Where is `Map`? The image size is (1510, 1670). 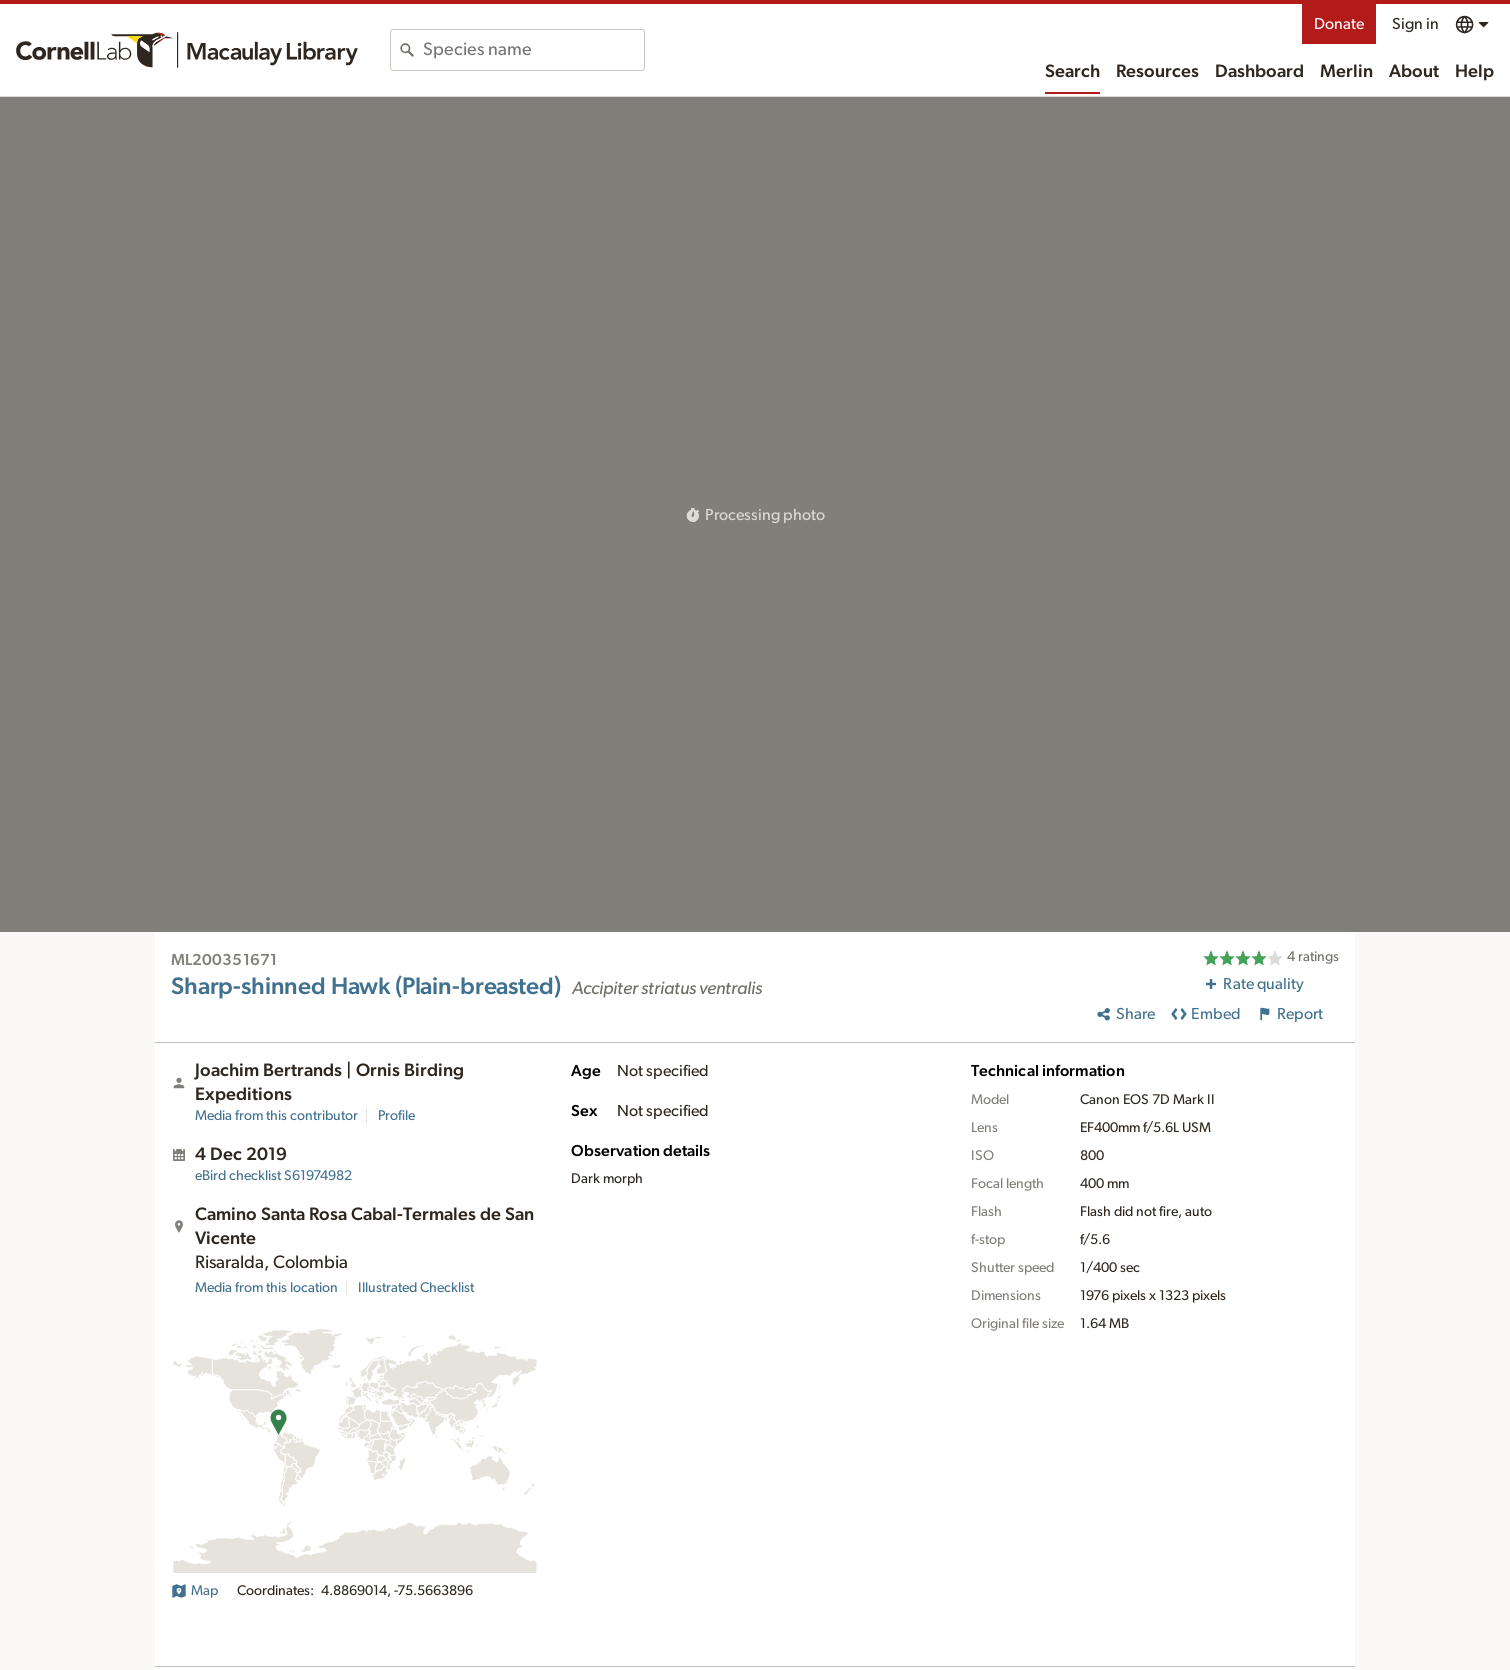 Map is located at coordinates (194, 1591).